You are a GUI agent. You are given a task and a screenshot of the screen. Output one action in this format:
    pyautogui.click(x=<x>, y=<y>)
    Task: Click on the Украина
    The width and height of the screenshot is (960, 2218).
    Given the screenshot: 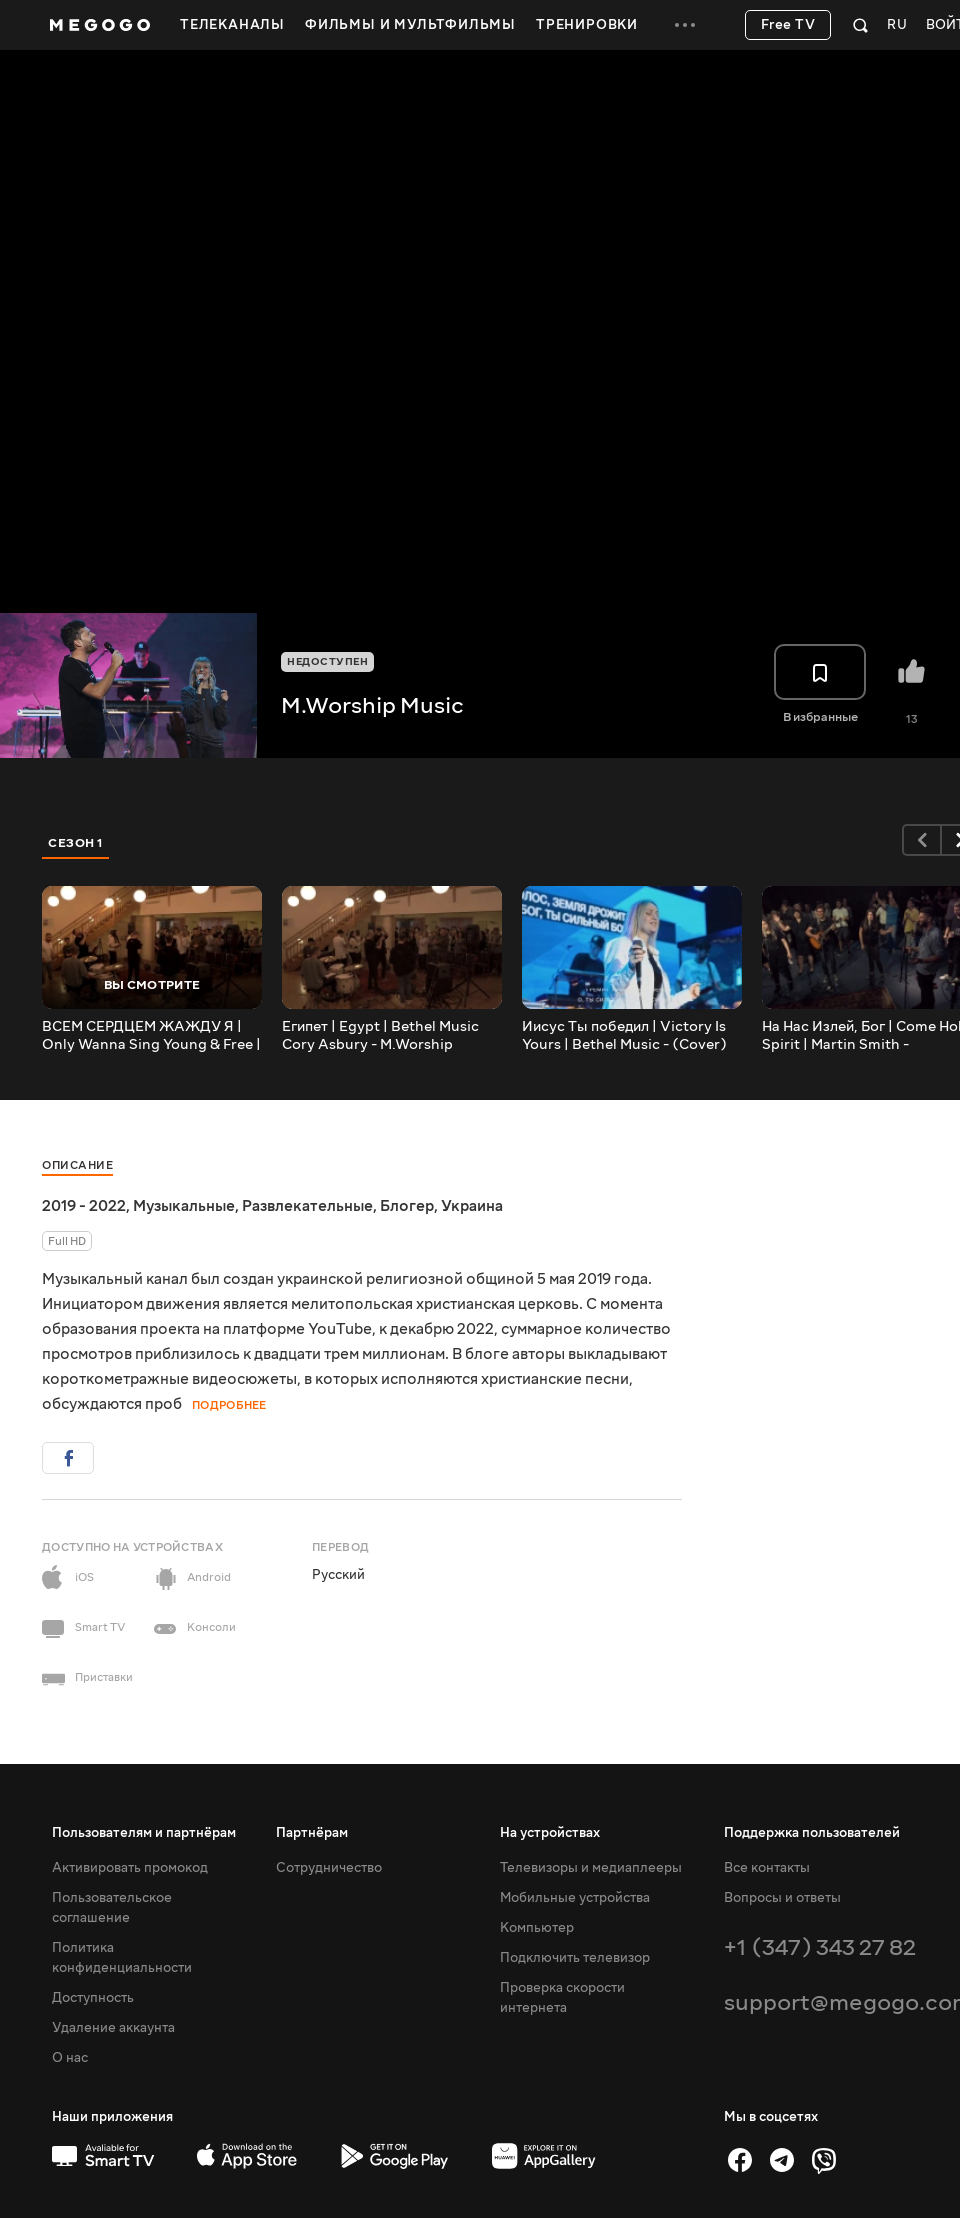 What is the action you would take?
    pyautogui.click(x=472, y=1206)
    